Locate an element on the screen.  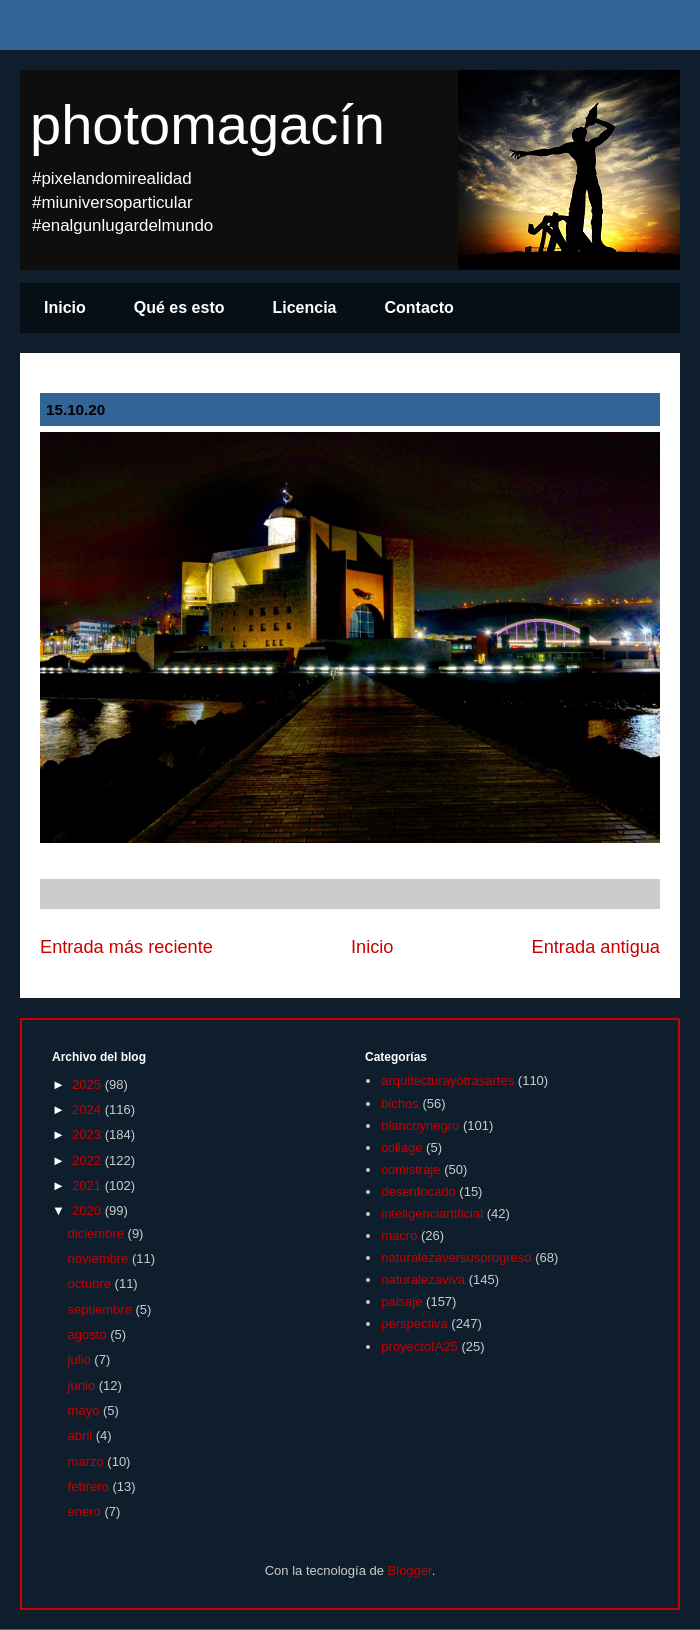
Qué es esto is located at coordinates (179, 307).